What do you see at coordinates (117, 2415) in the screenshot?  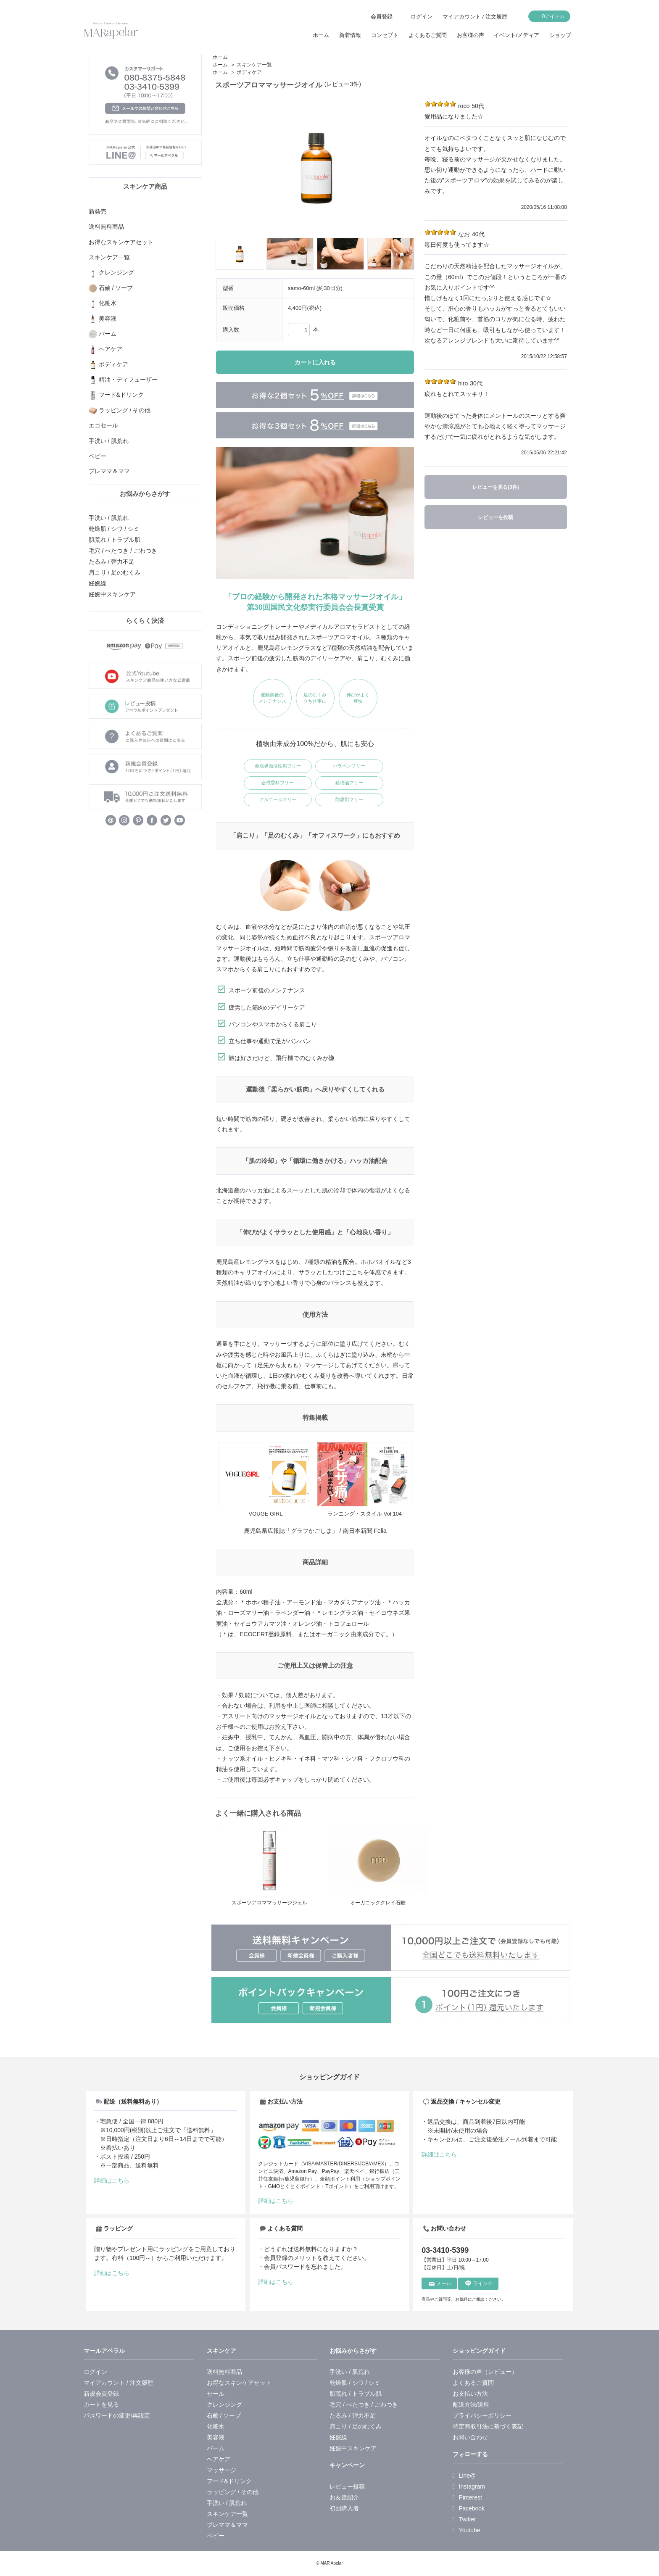 I see `パスワードの変更/再設定` at bounding box center [117, 2415].